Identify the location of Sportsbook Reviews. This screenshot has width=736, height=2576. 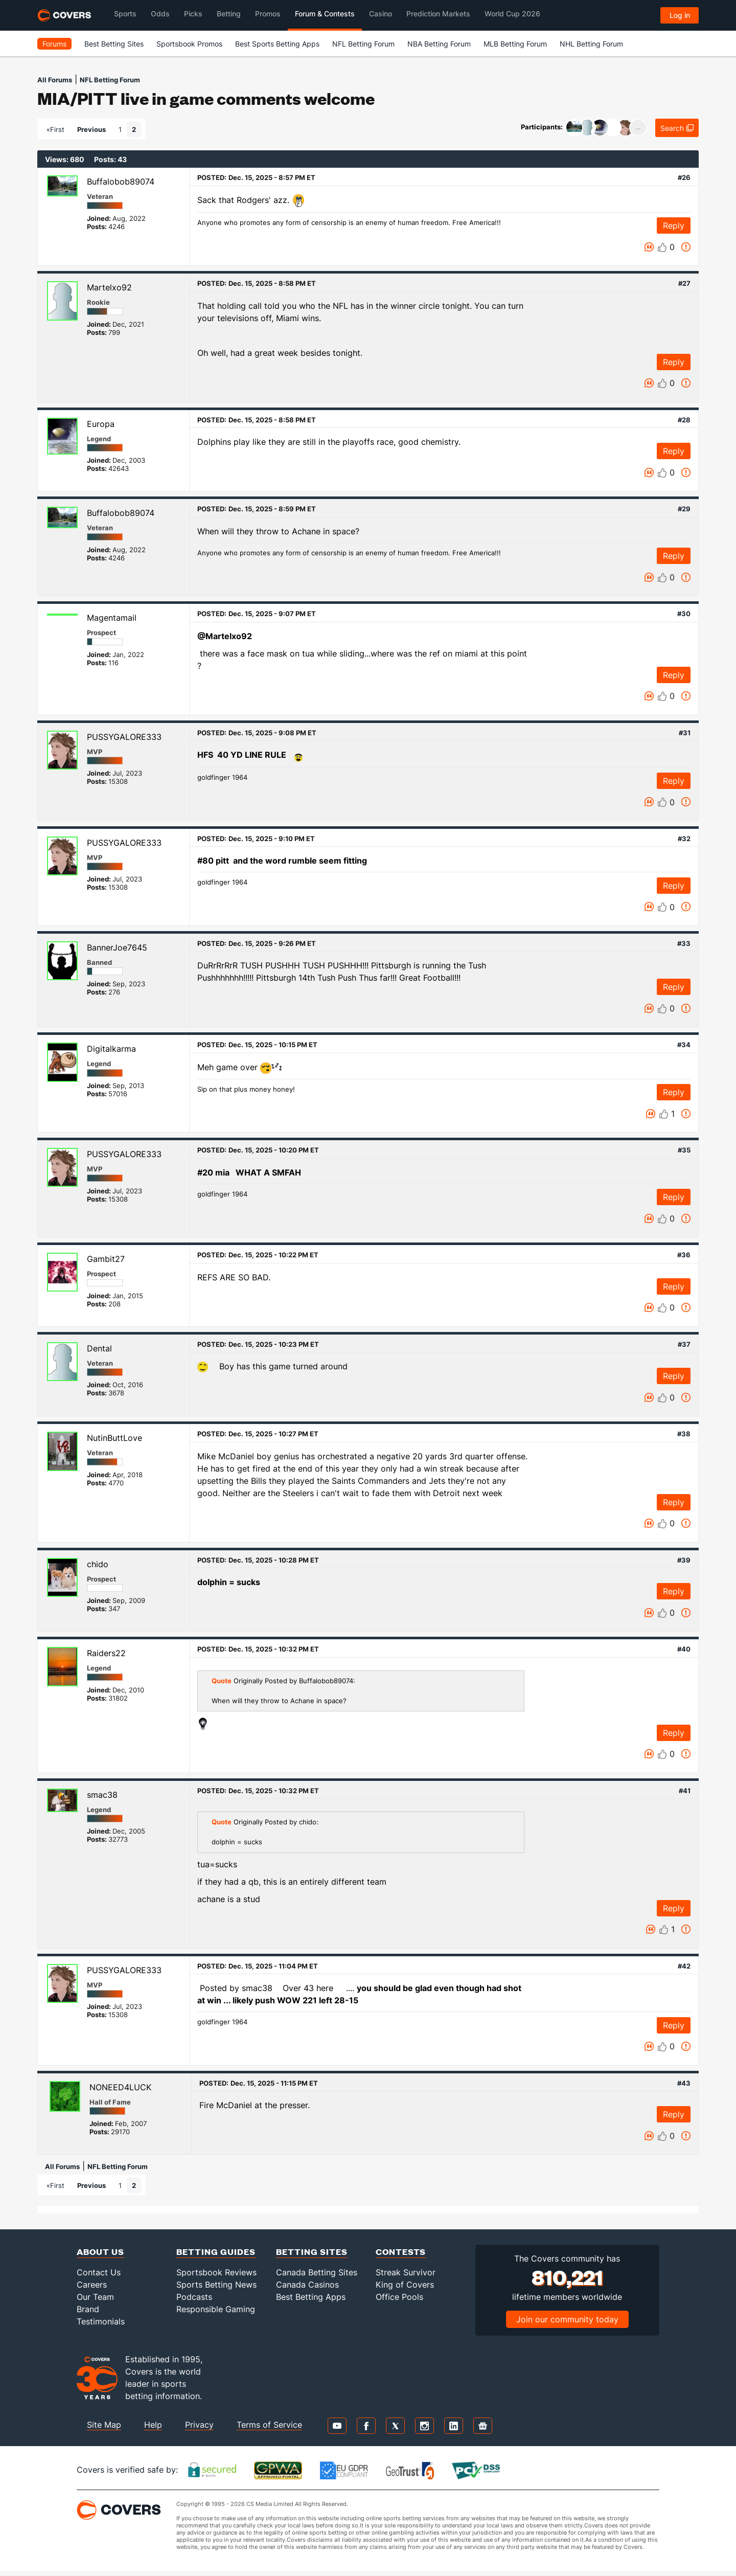
(216, 2272).